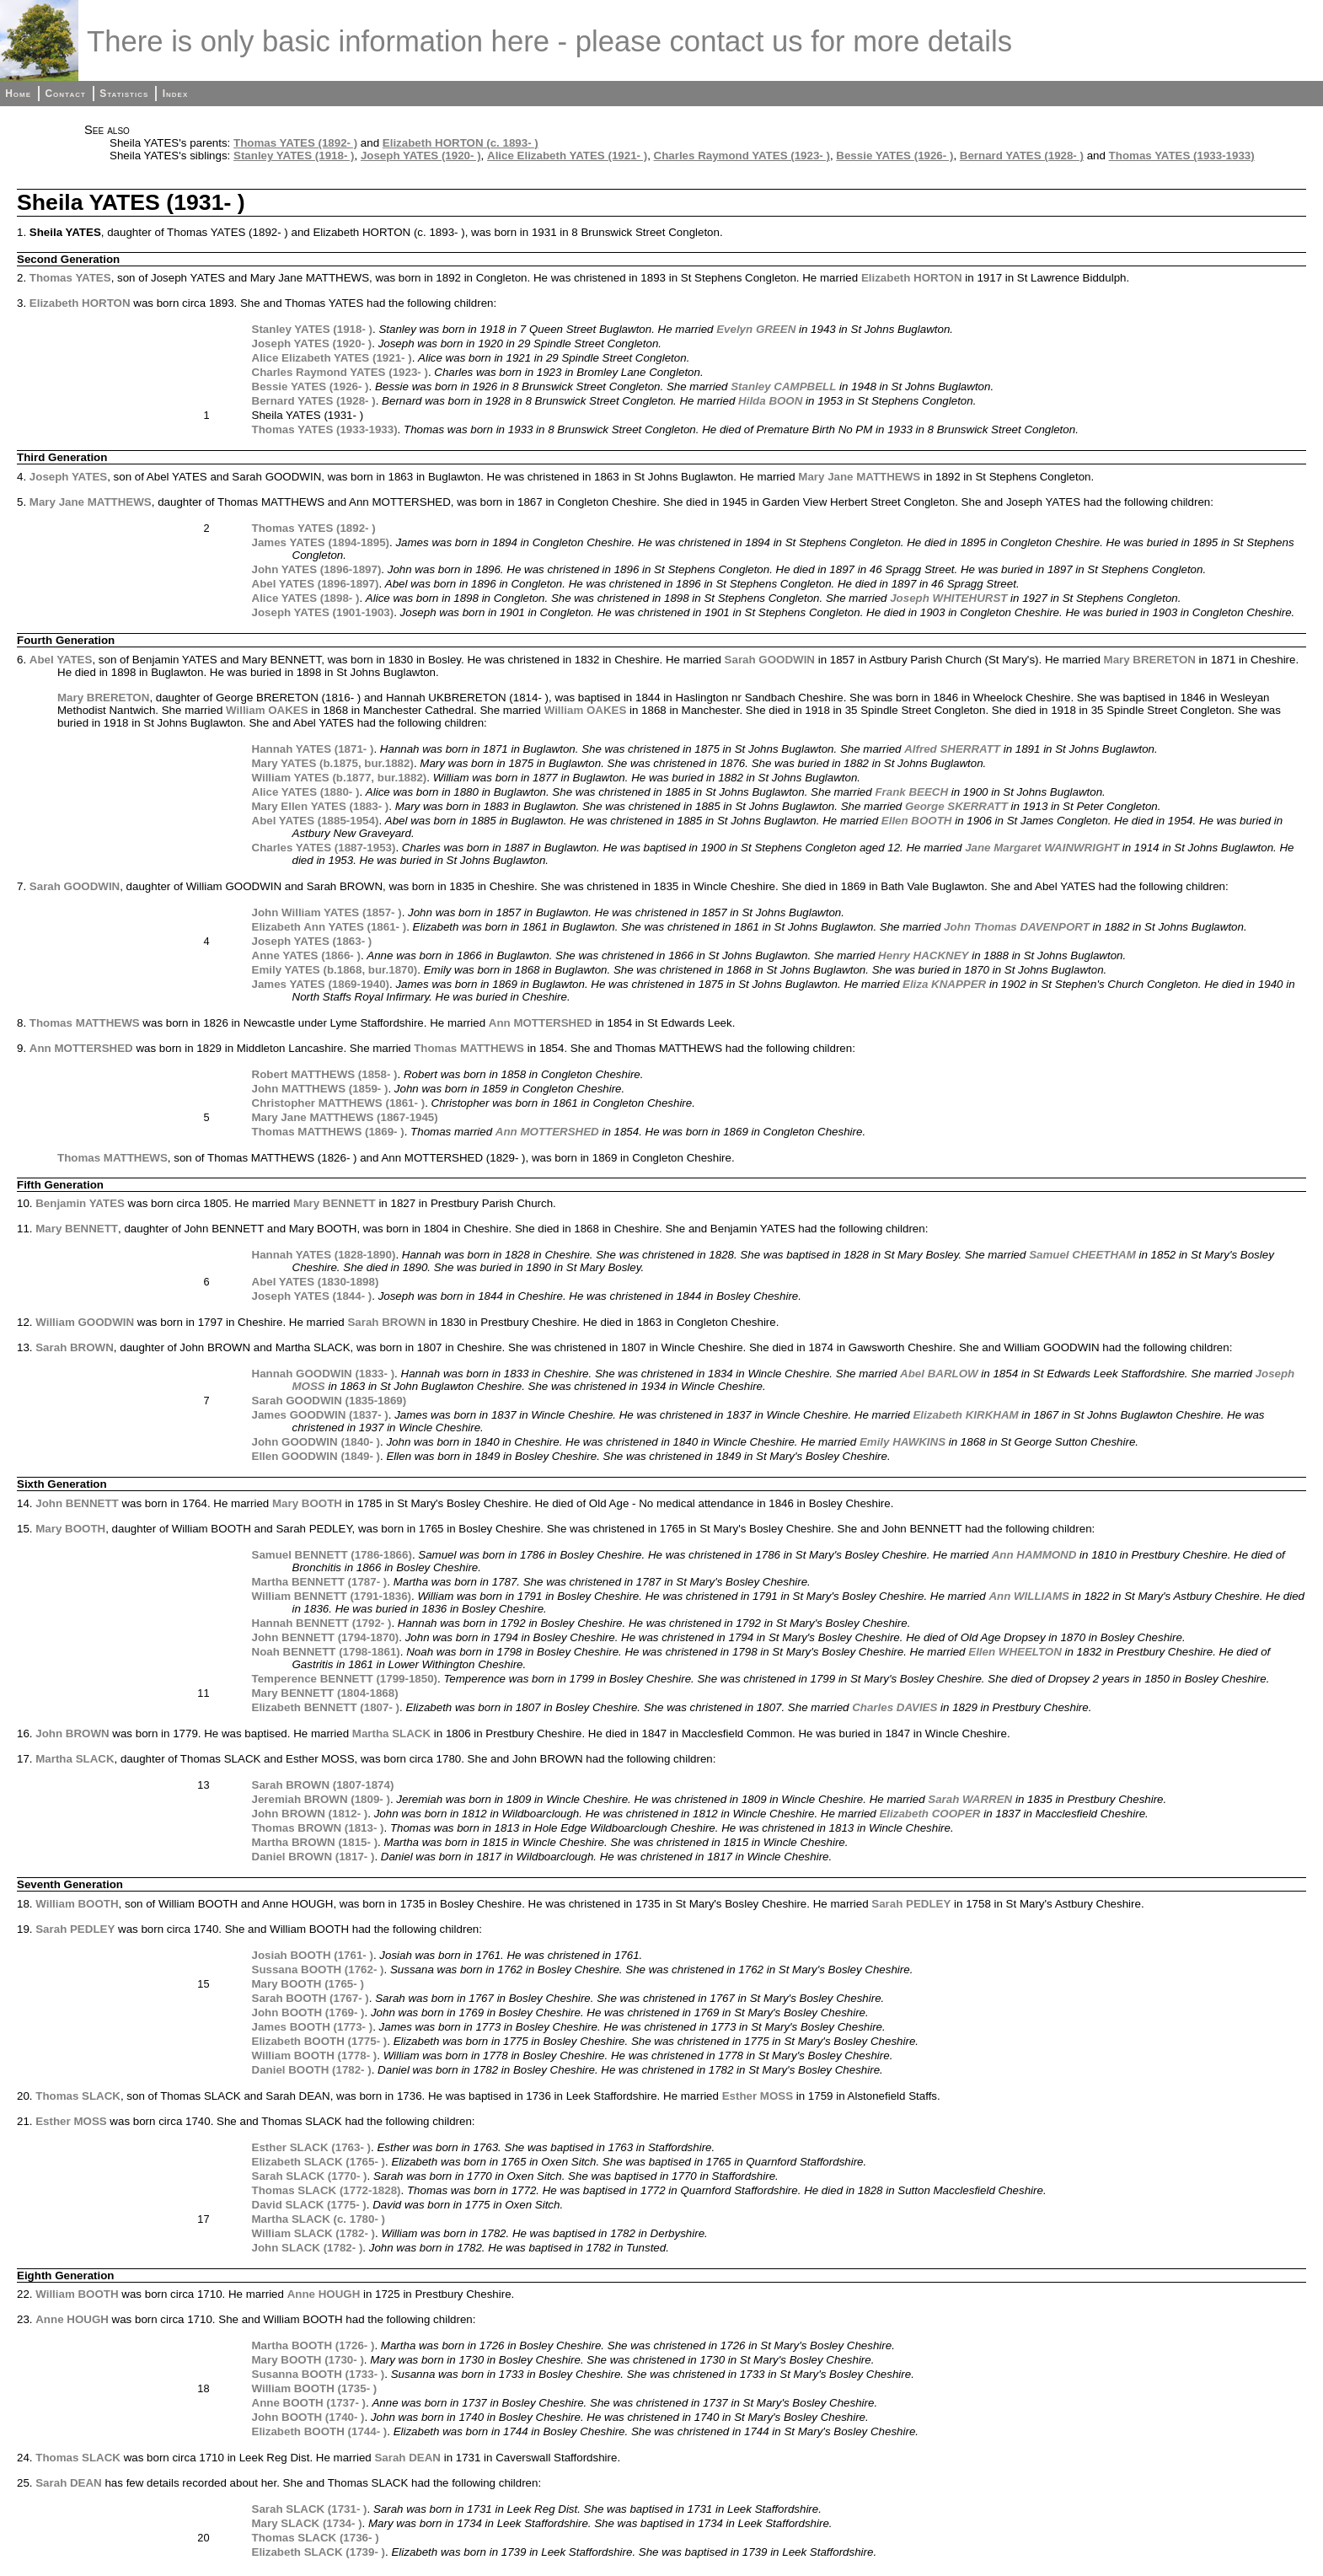 The height and width of the screenshot is (2576, 1323). Describe the element at coordinates (61, 659) in the screenshot. I see `Abel YATES` at that location.